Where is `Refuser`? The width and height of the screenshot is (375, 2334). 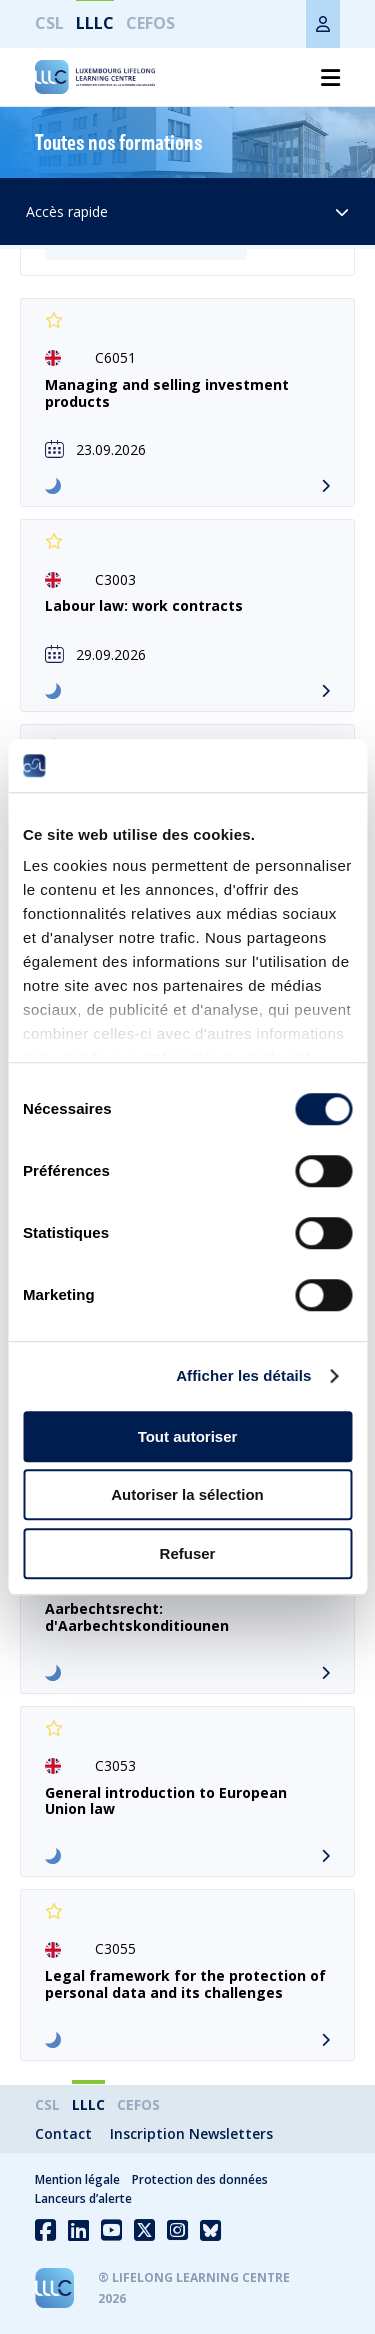
Refuser is located at coordinates (188, 1553).